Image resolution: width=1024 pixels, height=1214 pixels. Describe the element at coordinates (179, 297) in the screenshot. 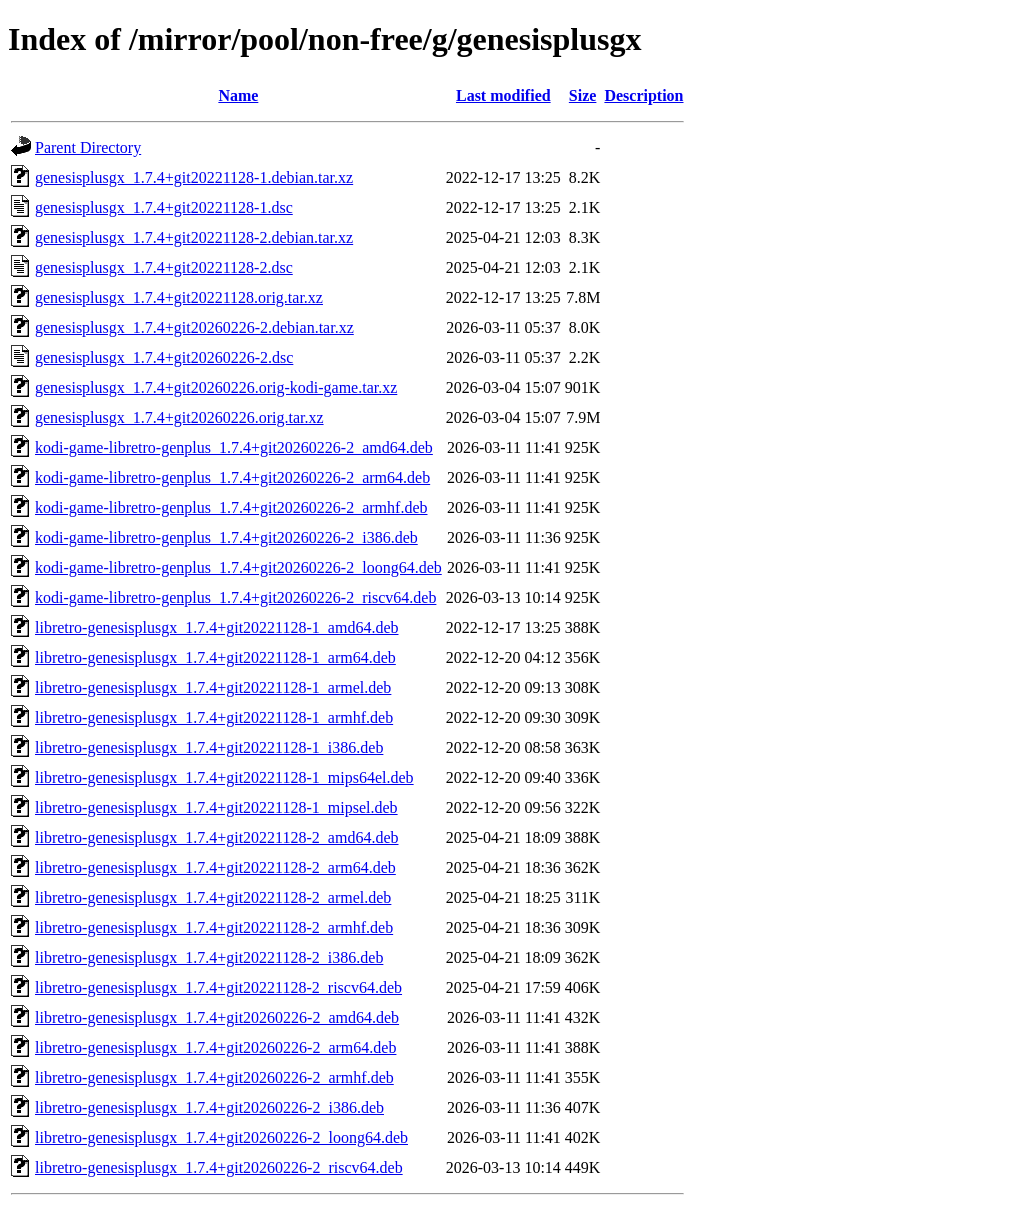

I see `genesisplusgx_1.7.4+git20221128.orig.tar.xz` at that location.